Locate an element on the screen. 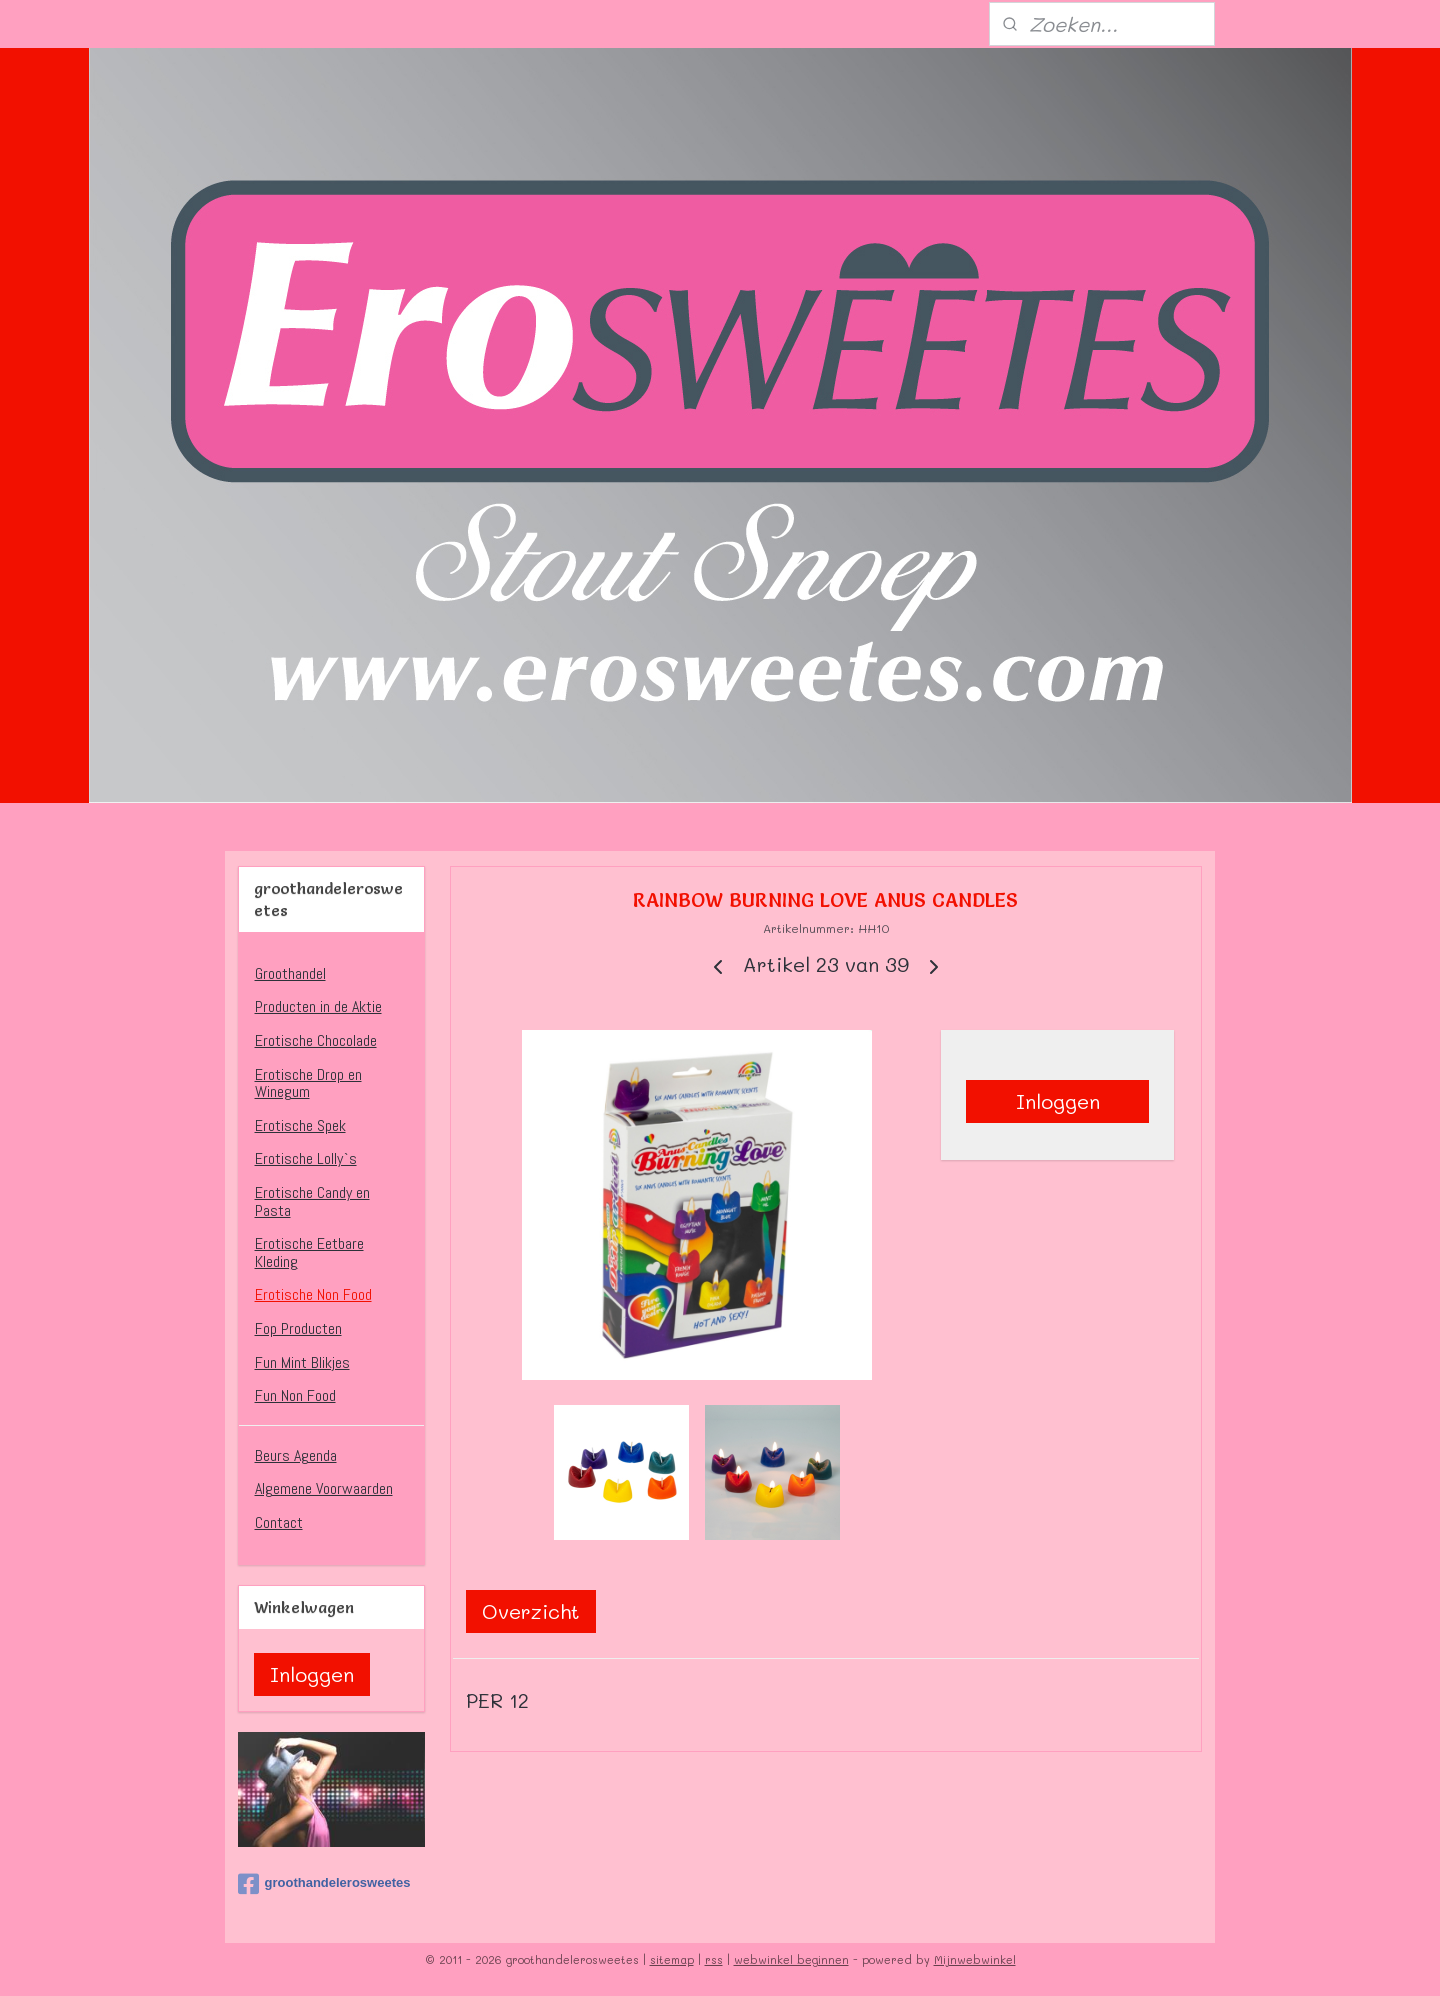  Erotische Drop en Winegum is located at coordinates (308, 1083).